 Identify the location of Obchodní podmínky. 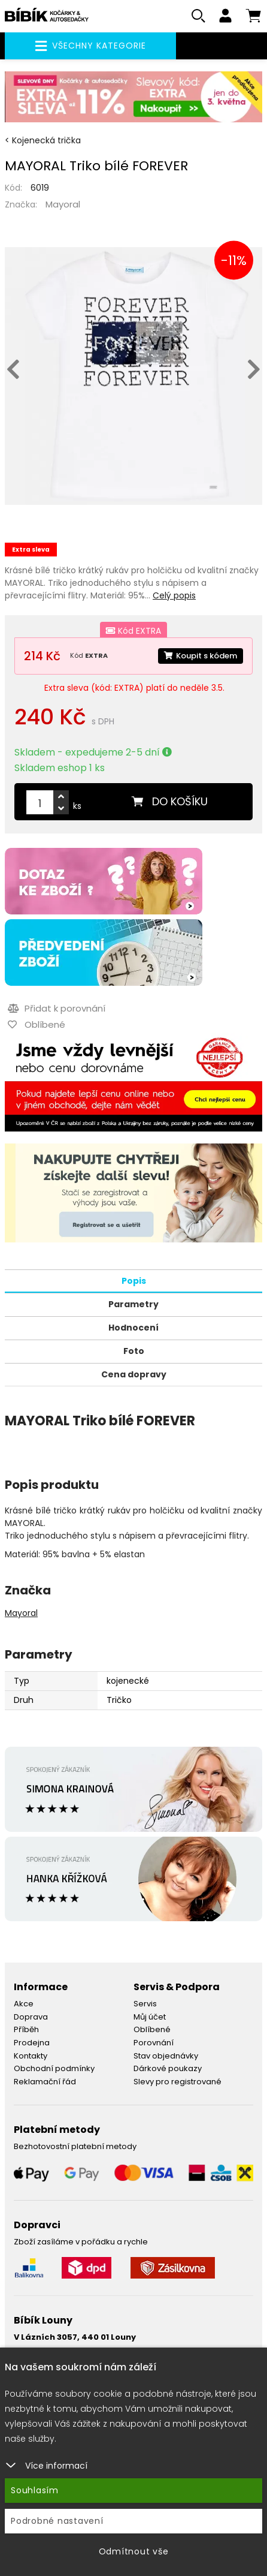
(54, 2068).